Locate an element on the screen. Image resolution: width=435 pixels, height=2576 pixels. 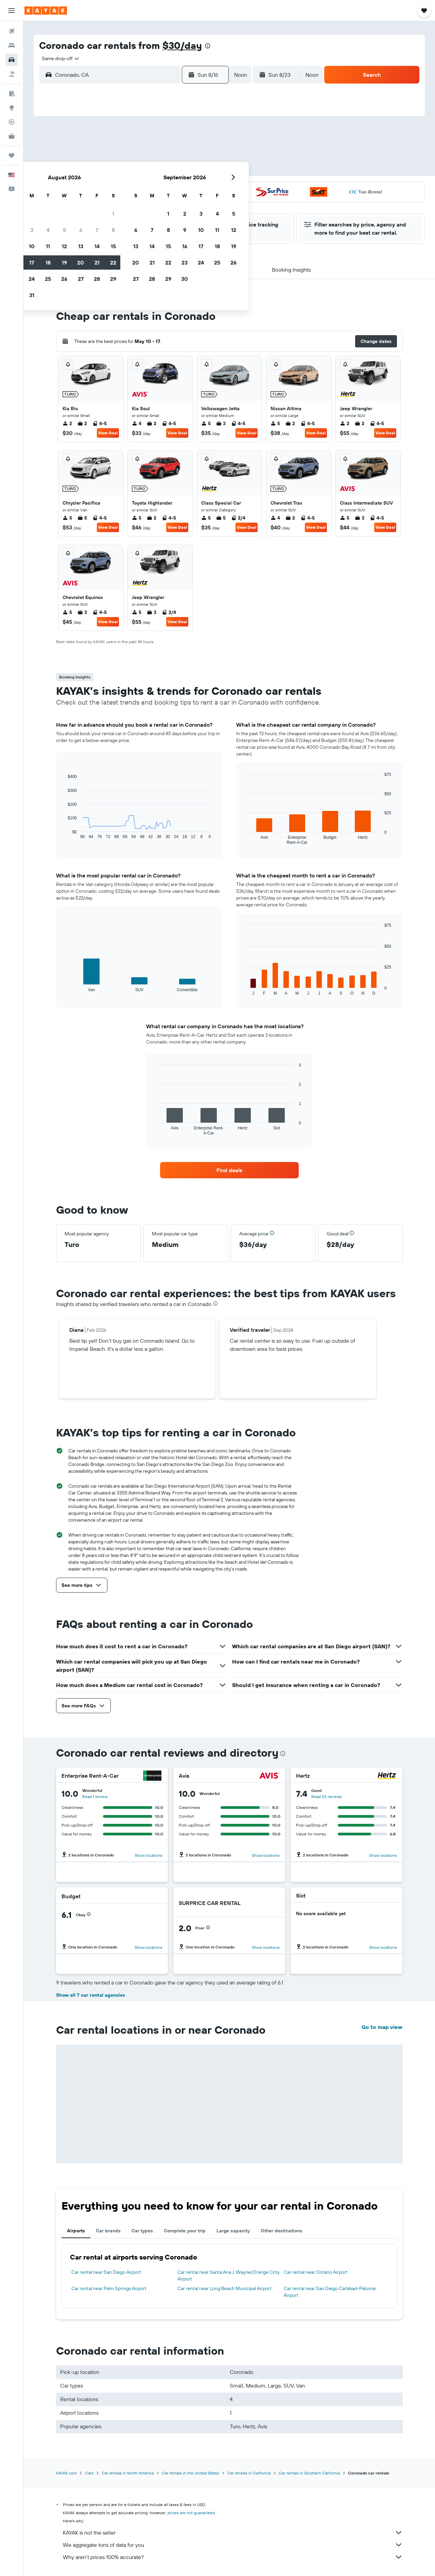
25 [button] is located at coordinates (141, 203).